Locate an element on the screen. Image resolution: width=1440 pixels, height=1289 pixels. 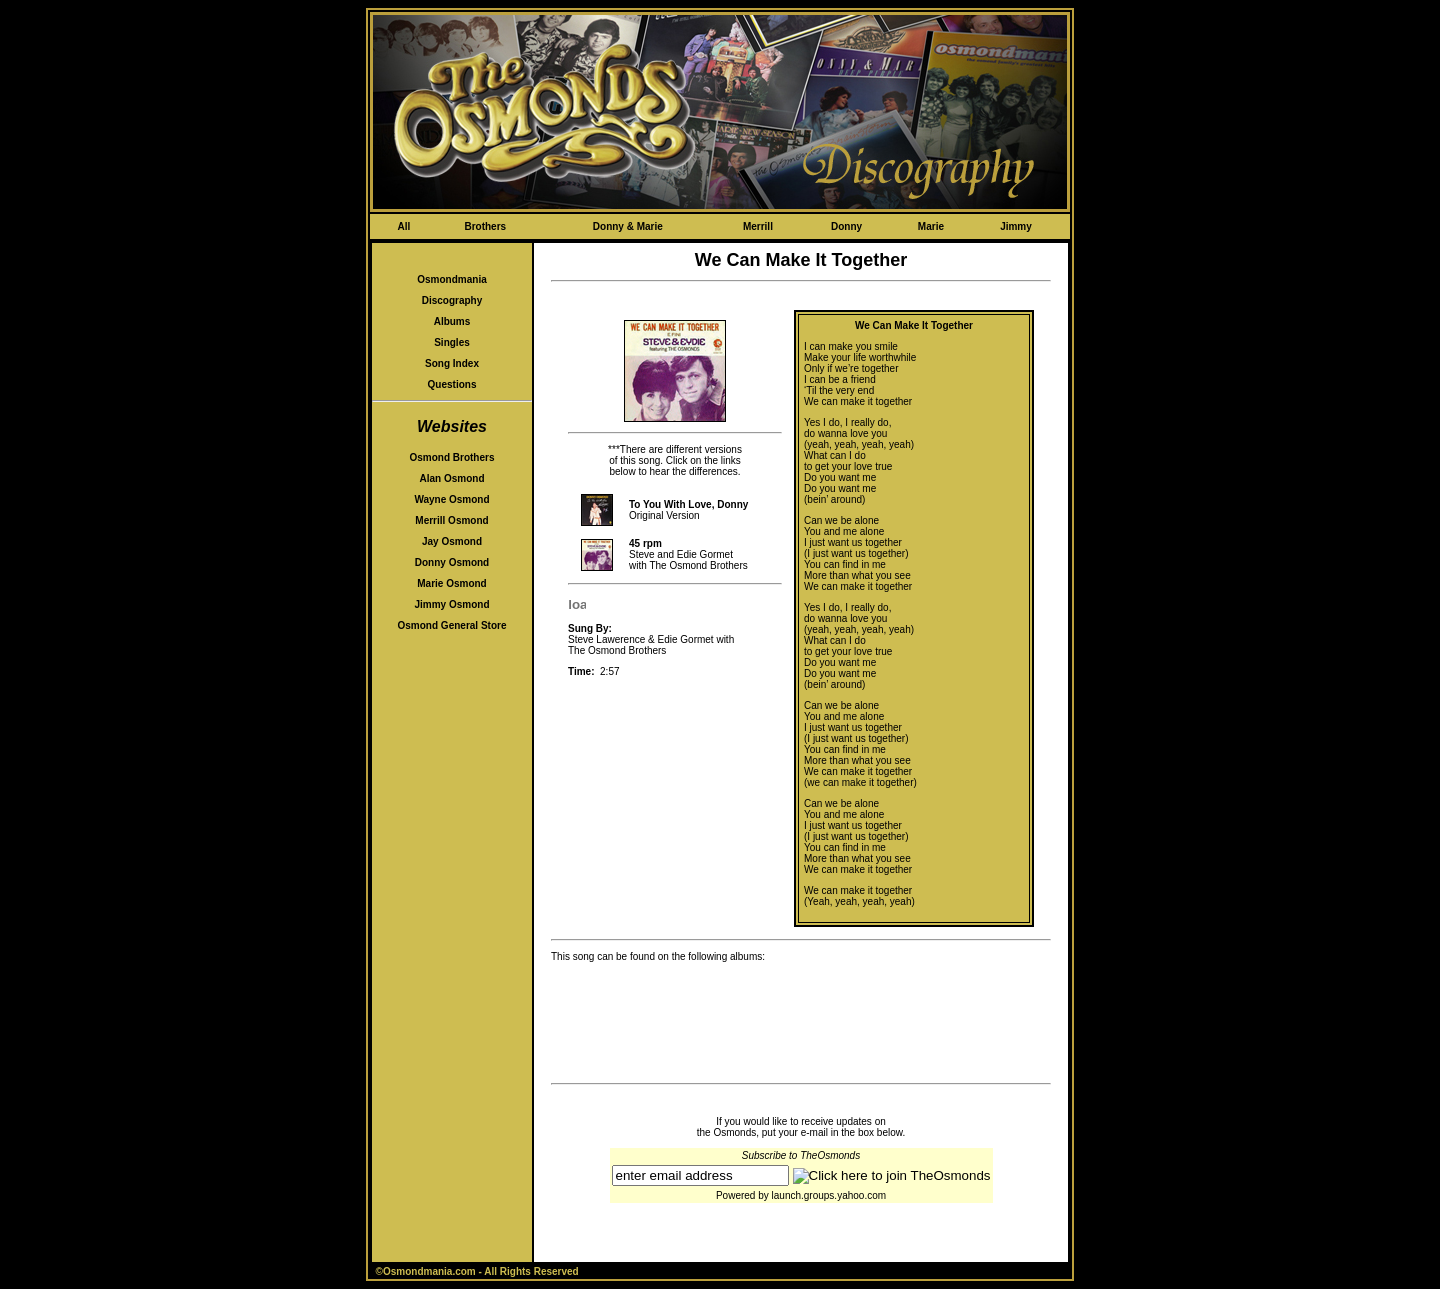
All is located at coordinates (403, 226).